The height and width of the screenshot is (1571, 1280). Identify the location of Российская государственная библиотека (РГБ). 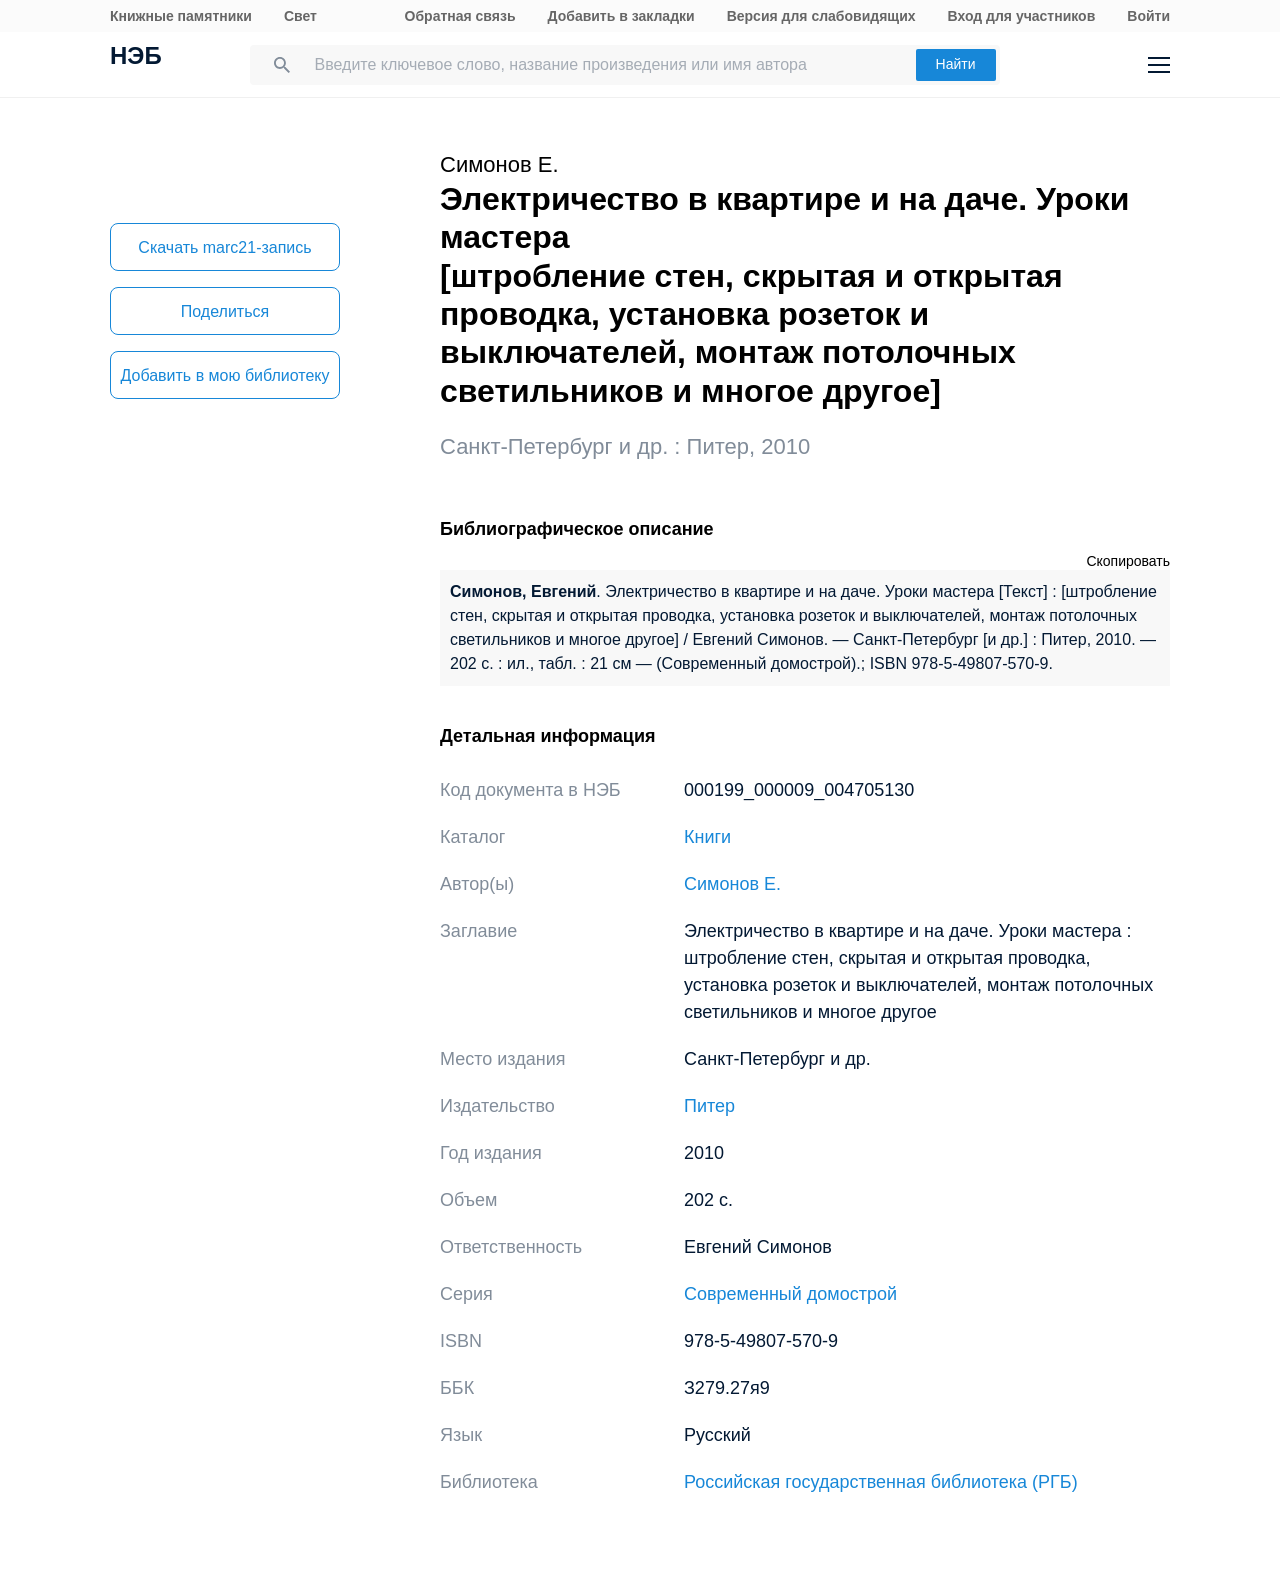
(881, 1482).